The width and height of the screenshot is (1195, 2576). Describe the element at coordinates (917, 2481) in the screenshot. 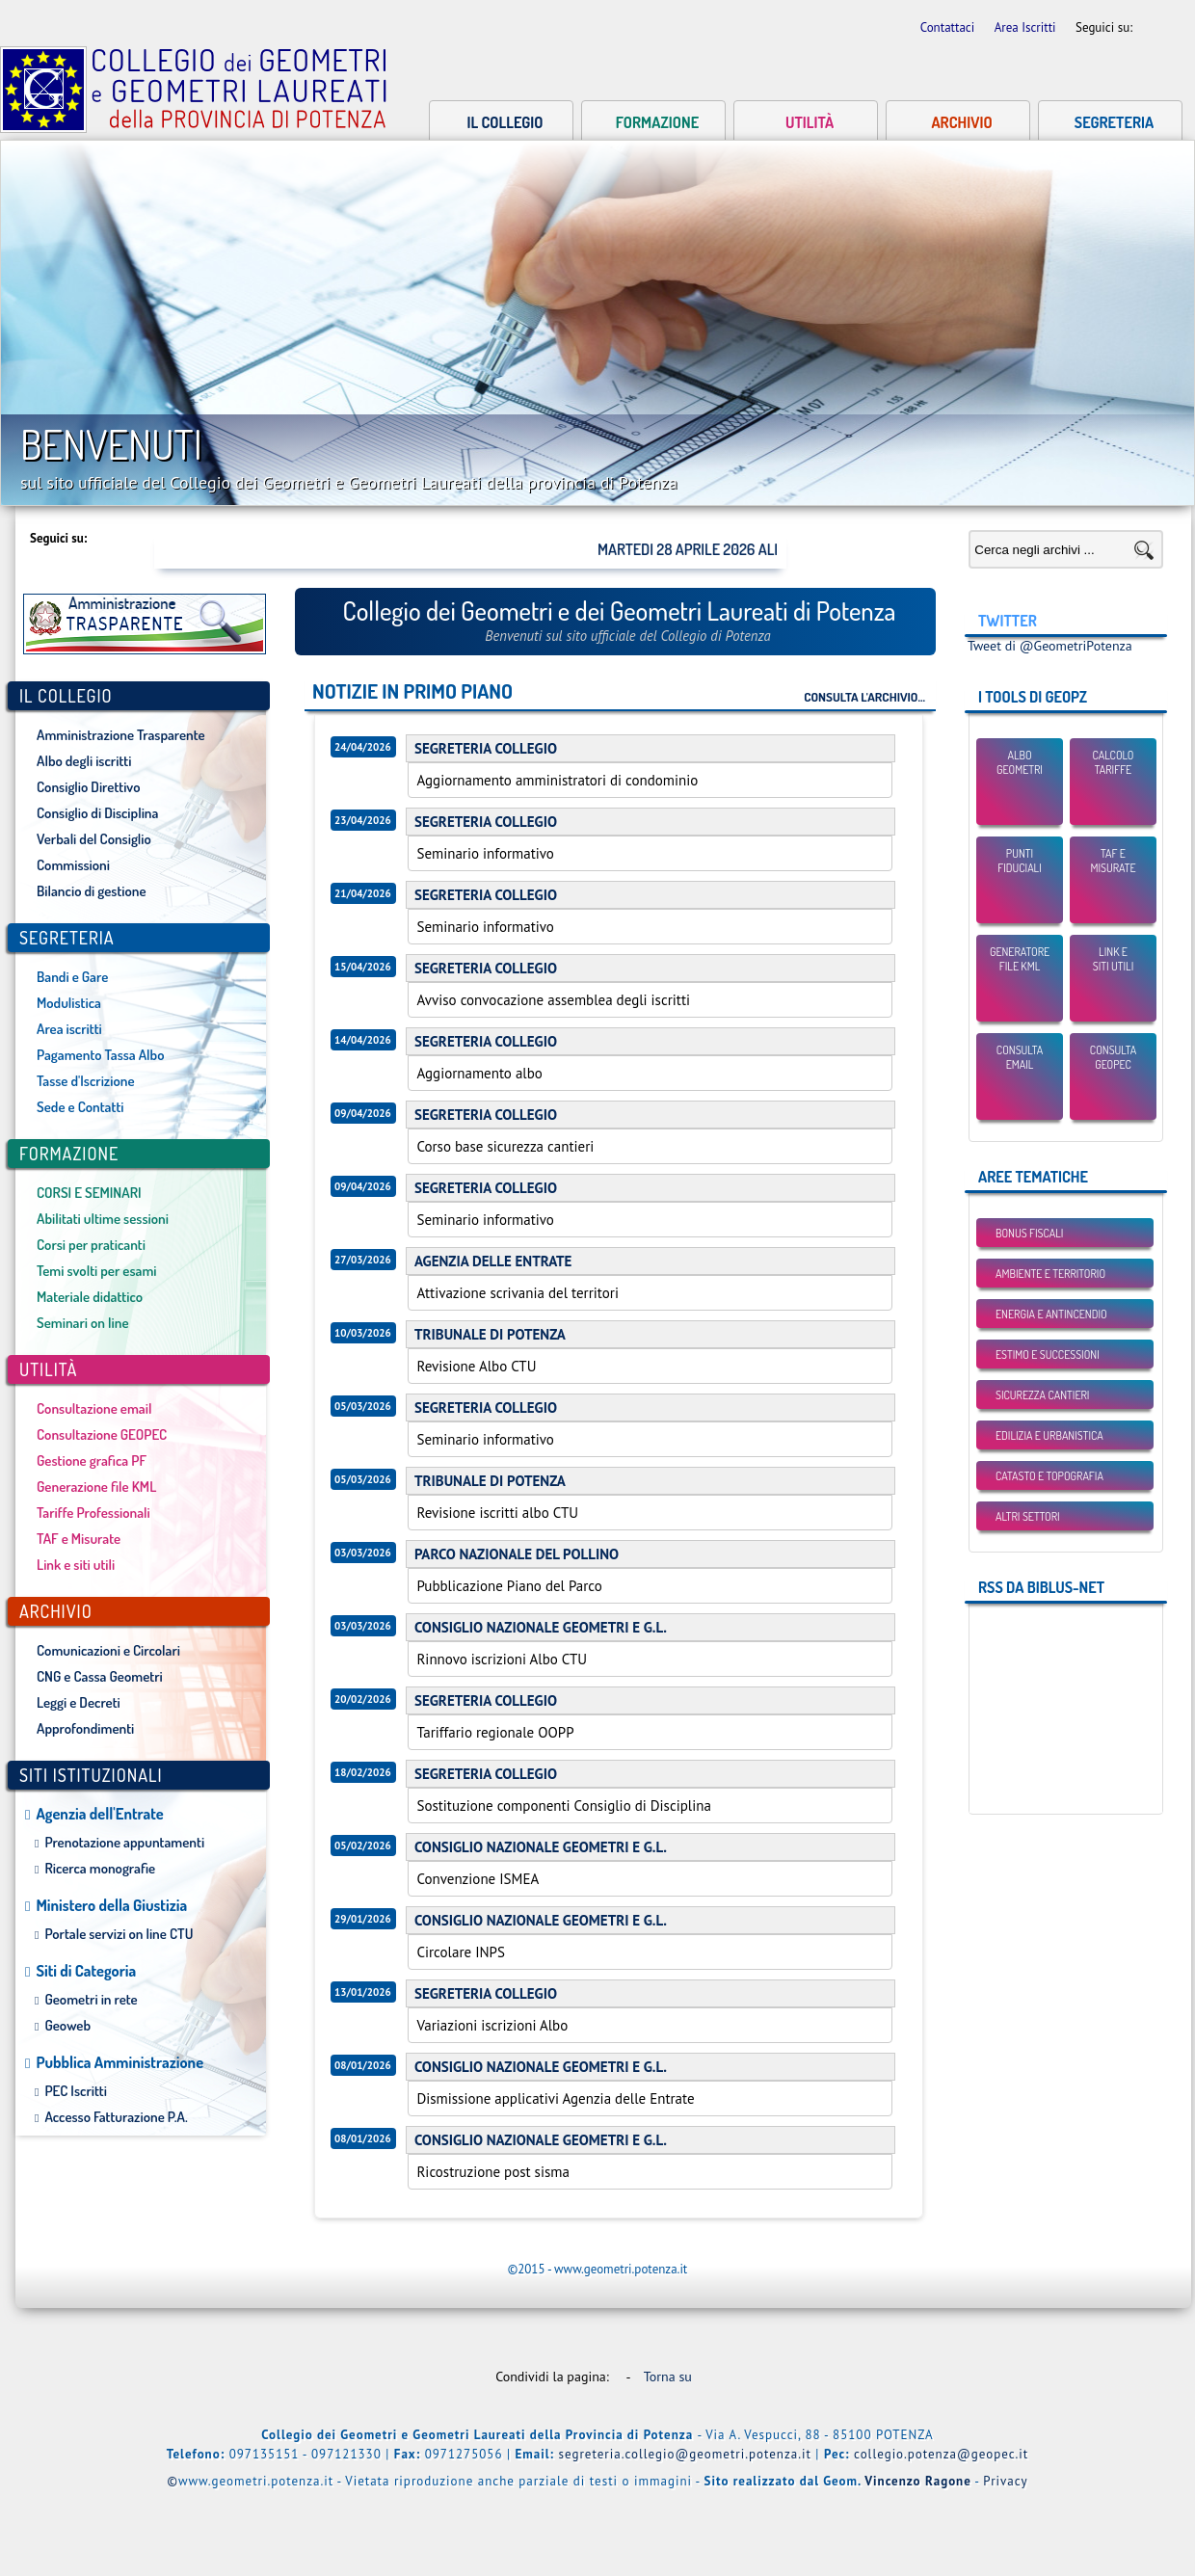

I see `Vincenzo Ragone` at that location.